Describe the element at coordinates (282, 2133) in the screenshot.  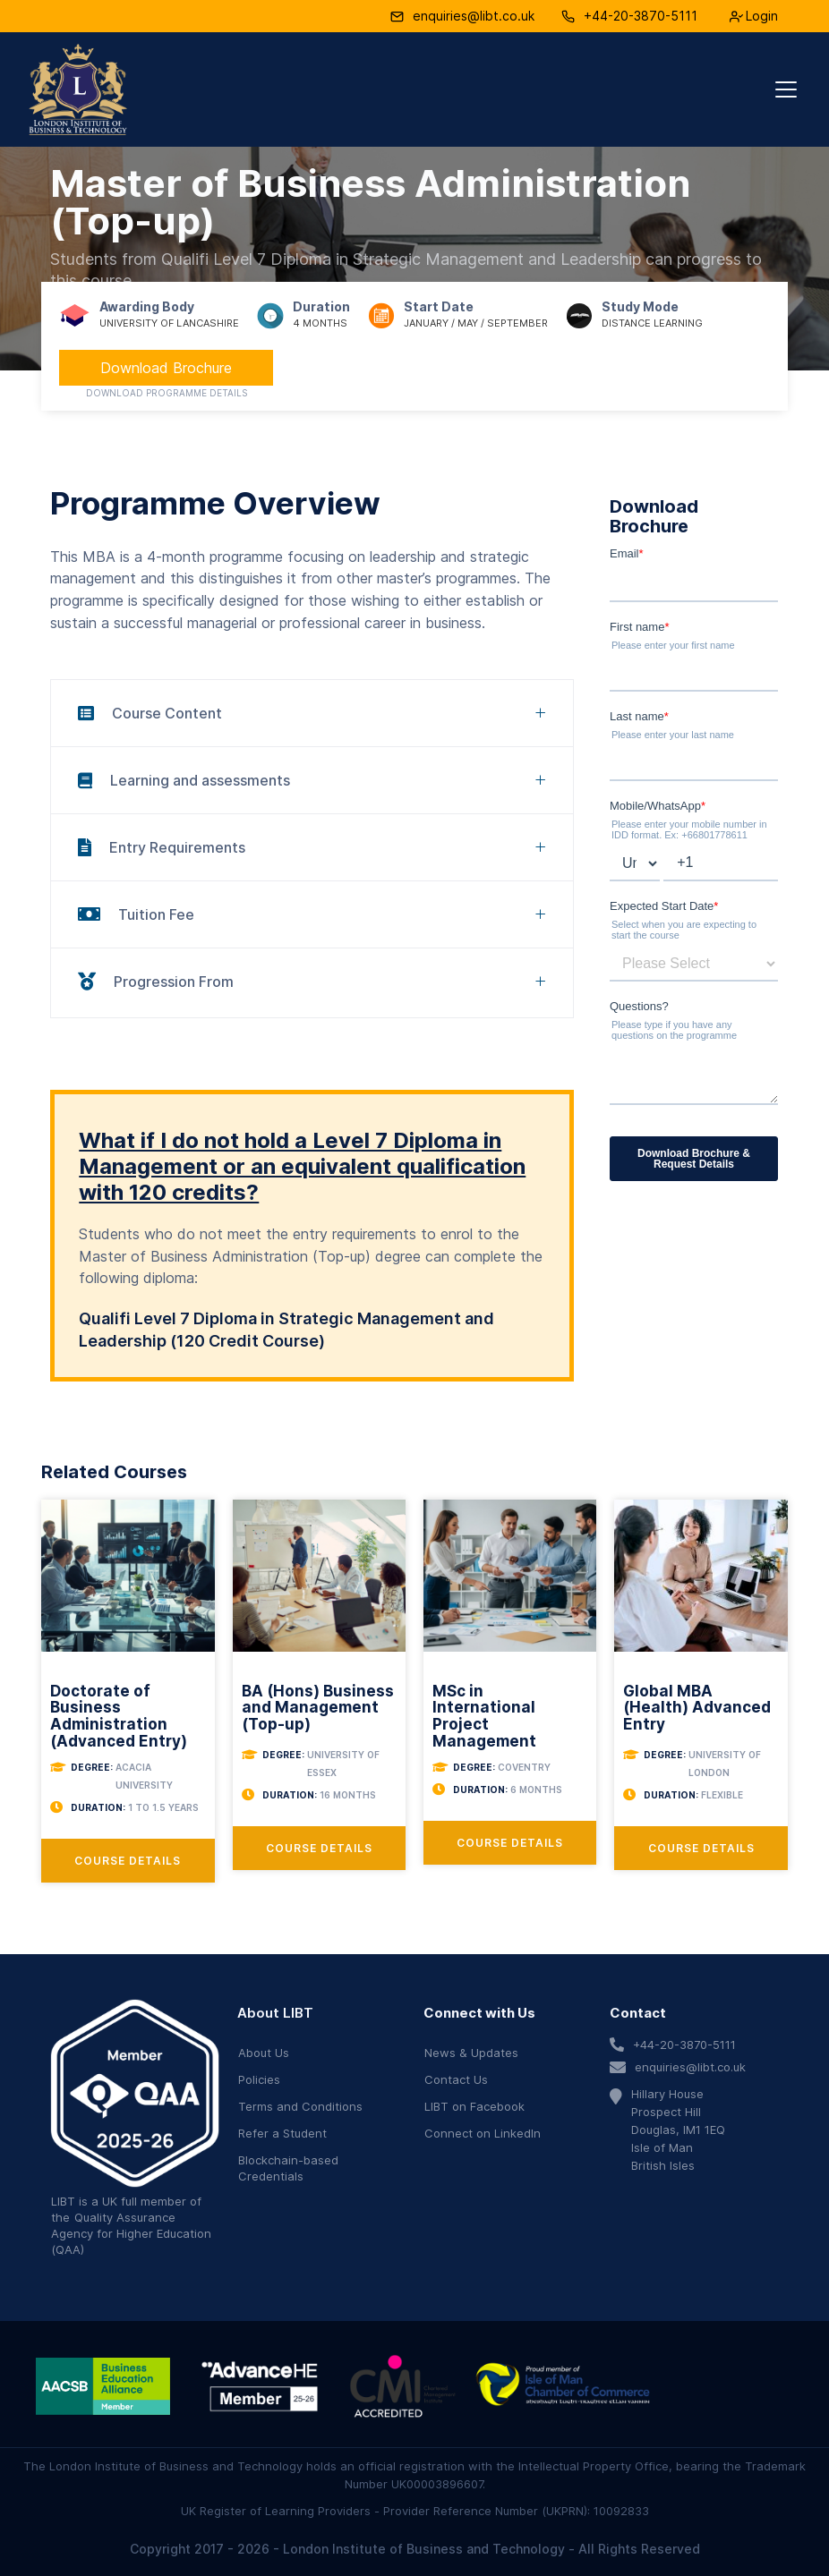
I see `Refer a Student` at that location.